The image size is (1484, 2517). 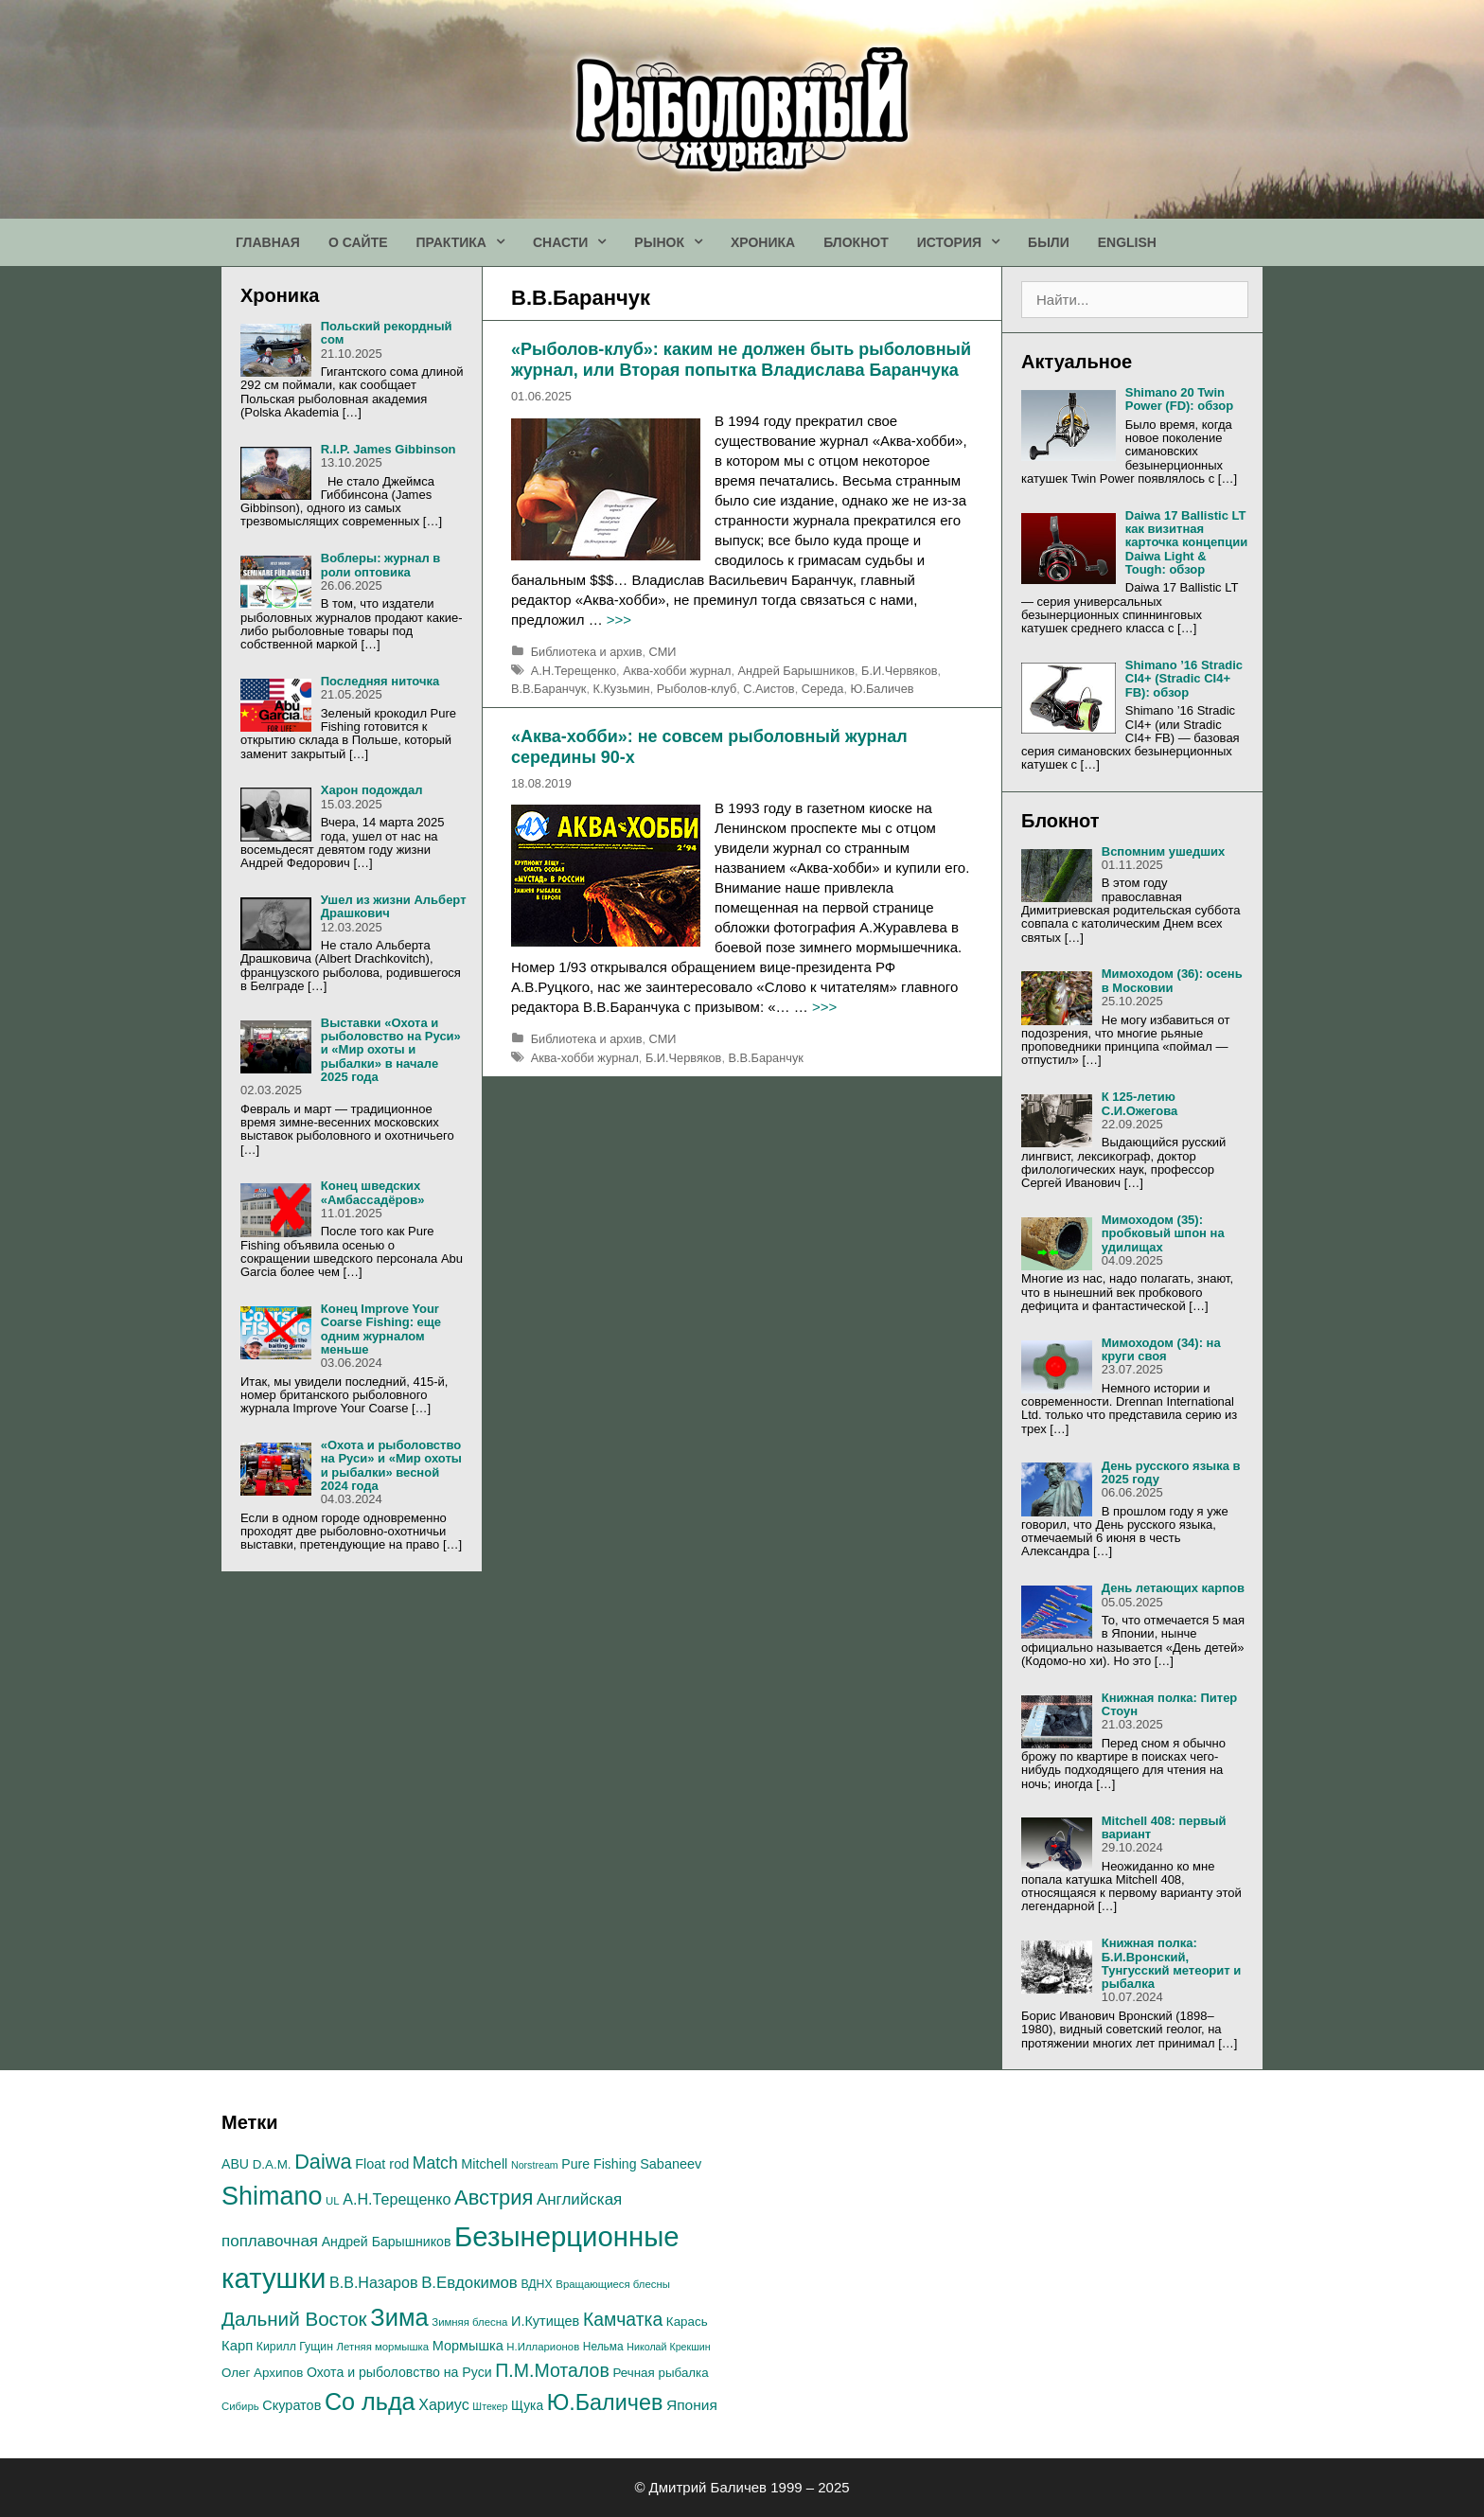 I want to click on Вращающиеся блесны [Вращающиеся блесны (13 элементов)], so click(x=613, y=2284).